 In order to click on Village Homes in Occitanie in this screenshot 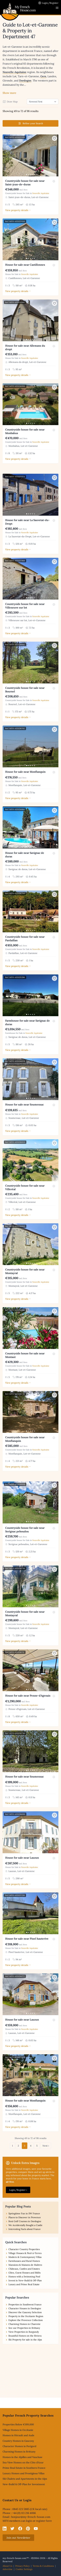, I will do `click(18, 2429)`.